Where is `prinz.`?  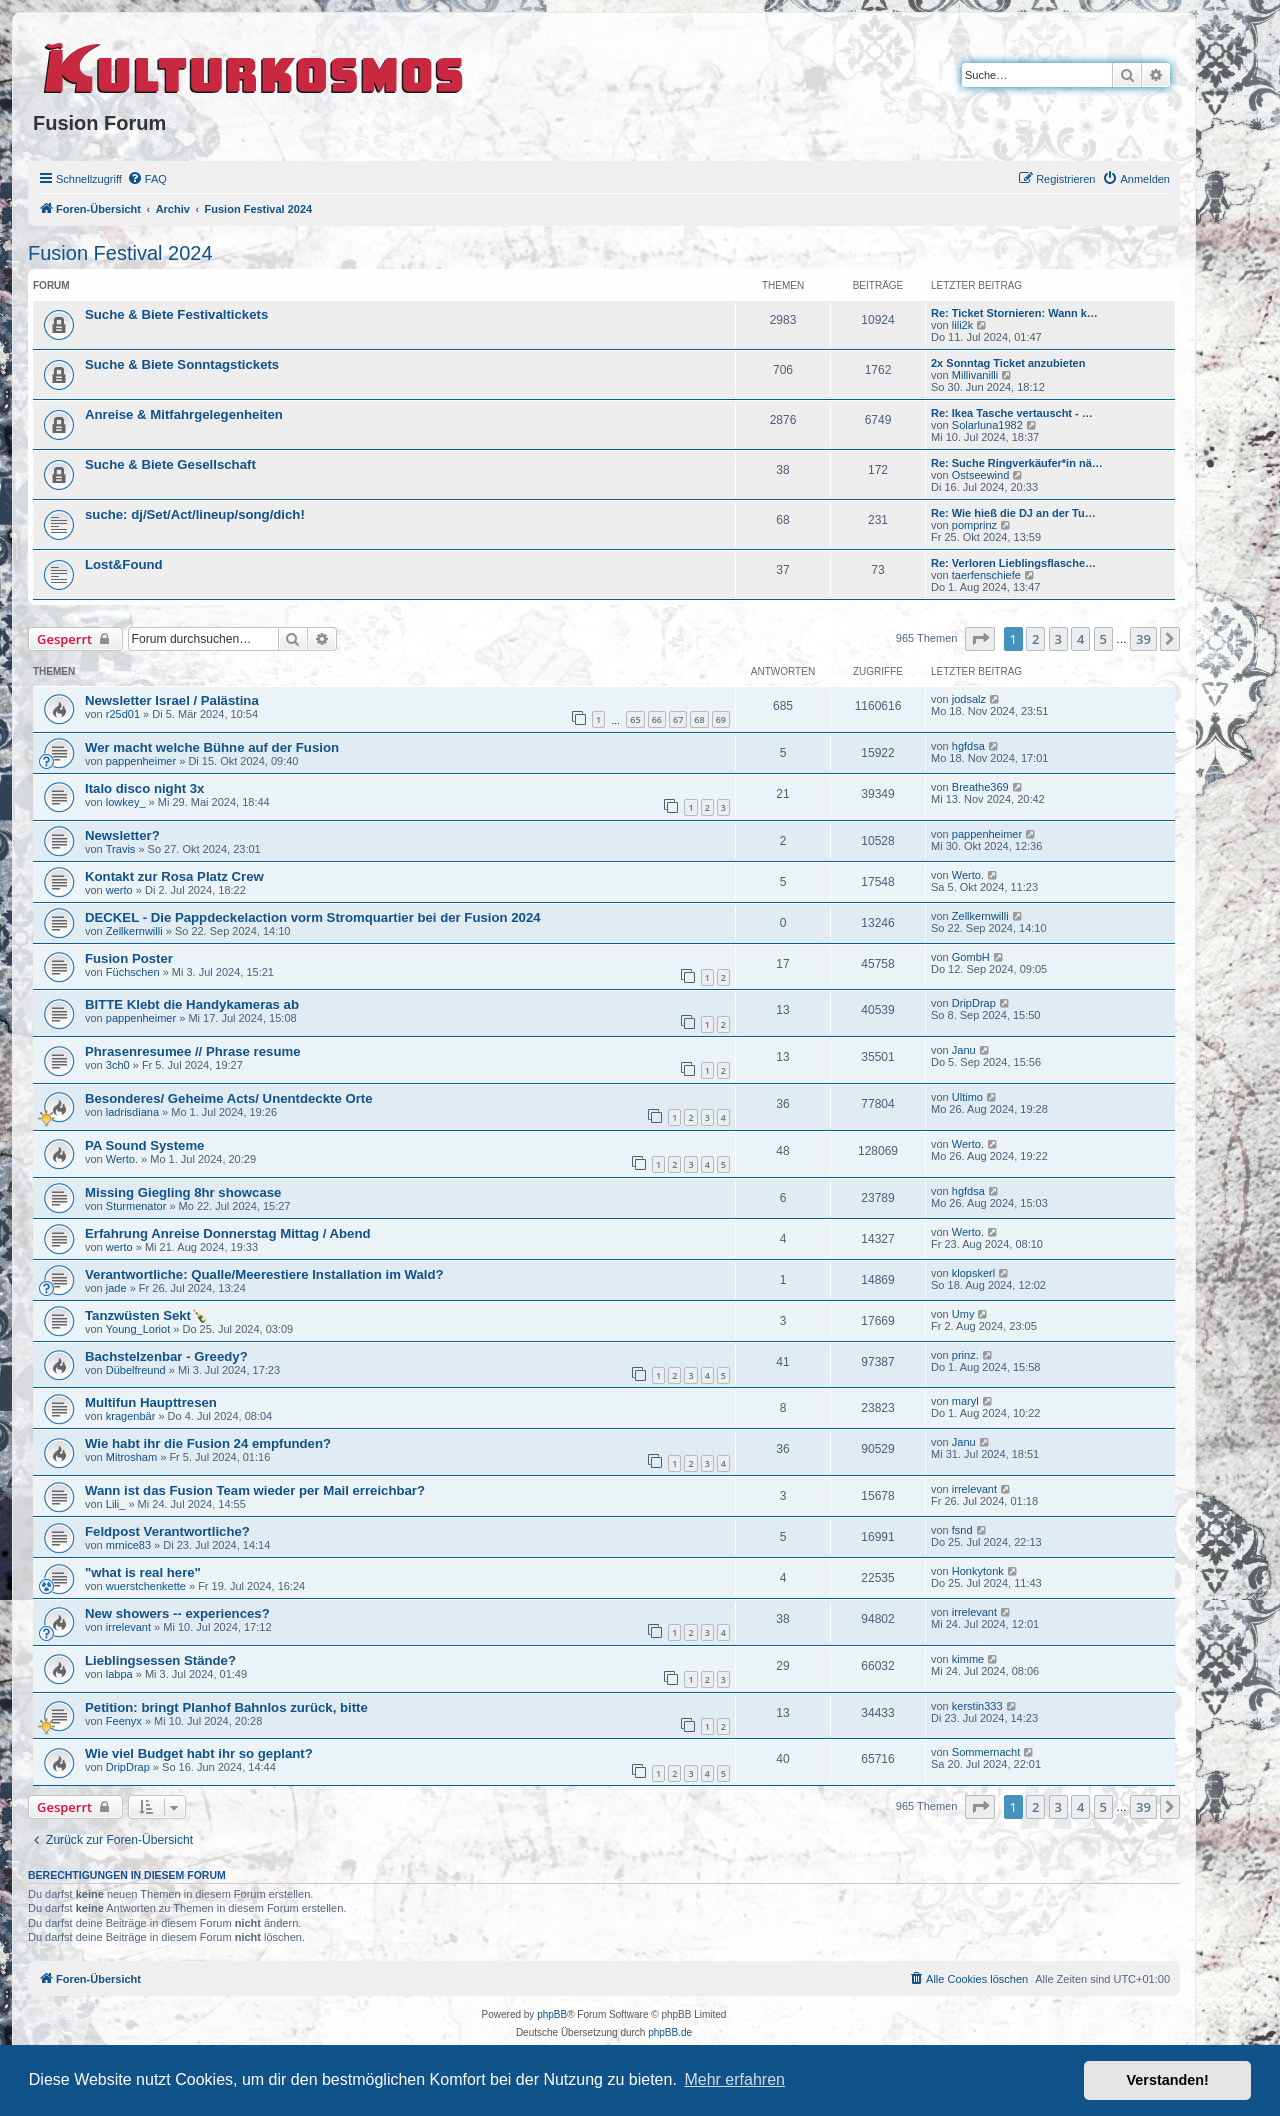 prinz. is located at coordinates (965, 1355).